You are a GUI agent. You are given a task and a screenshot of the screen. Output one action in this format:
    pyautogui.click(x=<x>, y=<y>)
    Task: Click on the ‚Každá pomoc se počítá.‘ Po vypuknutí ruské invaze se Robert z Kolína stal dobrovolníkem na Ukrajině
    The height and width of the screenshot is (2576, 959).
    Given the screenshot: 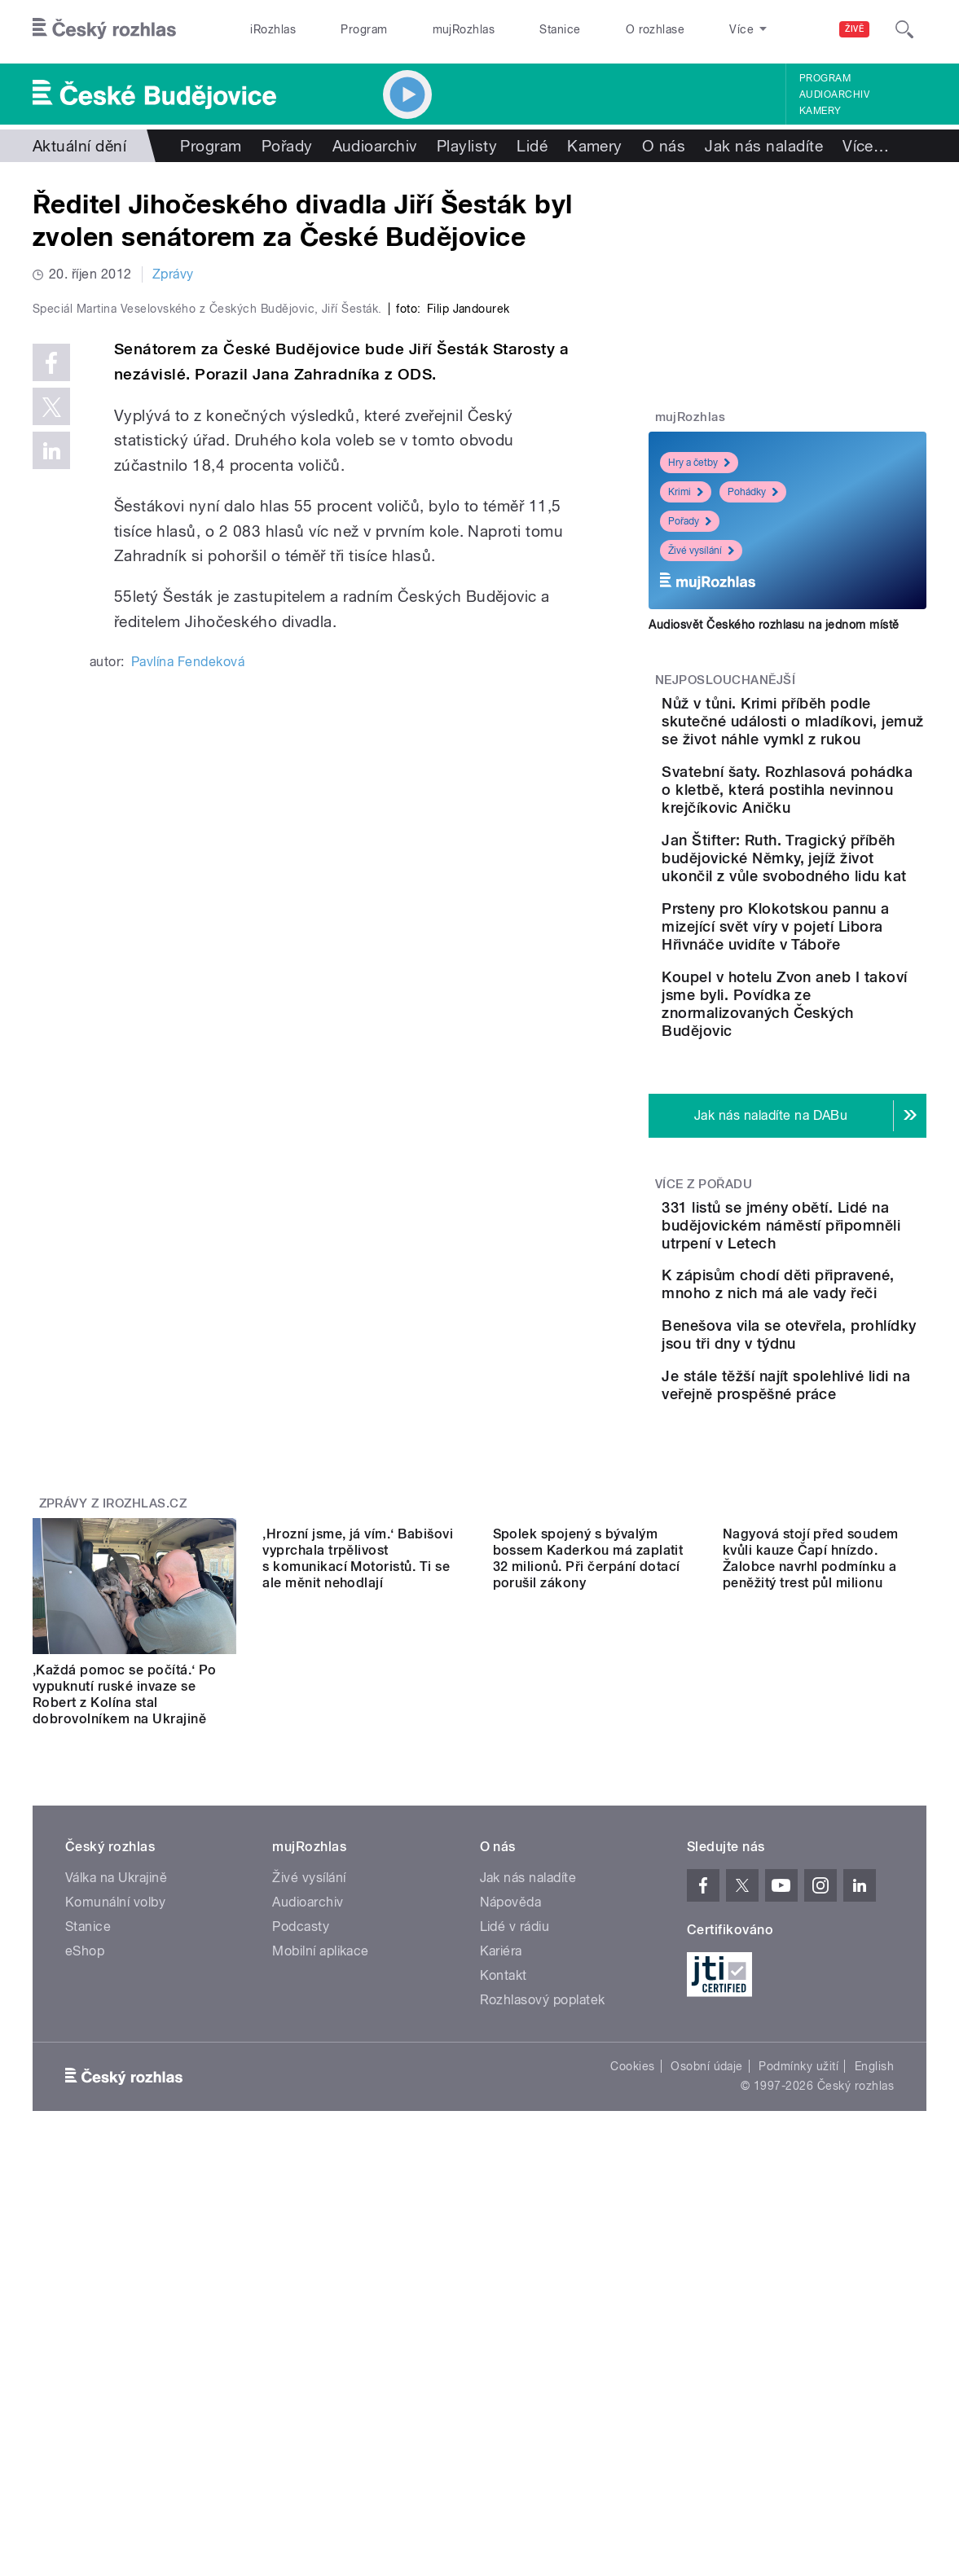 What is the action you would take?
    pyautogui.click(x=125, y=1943)
    